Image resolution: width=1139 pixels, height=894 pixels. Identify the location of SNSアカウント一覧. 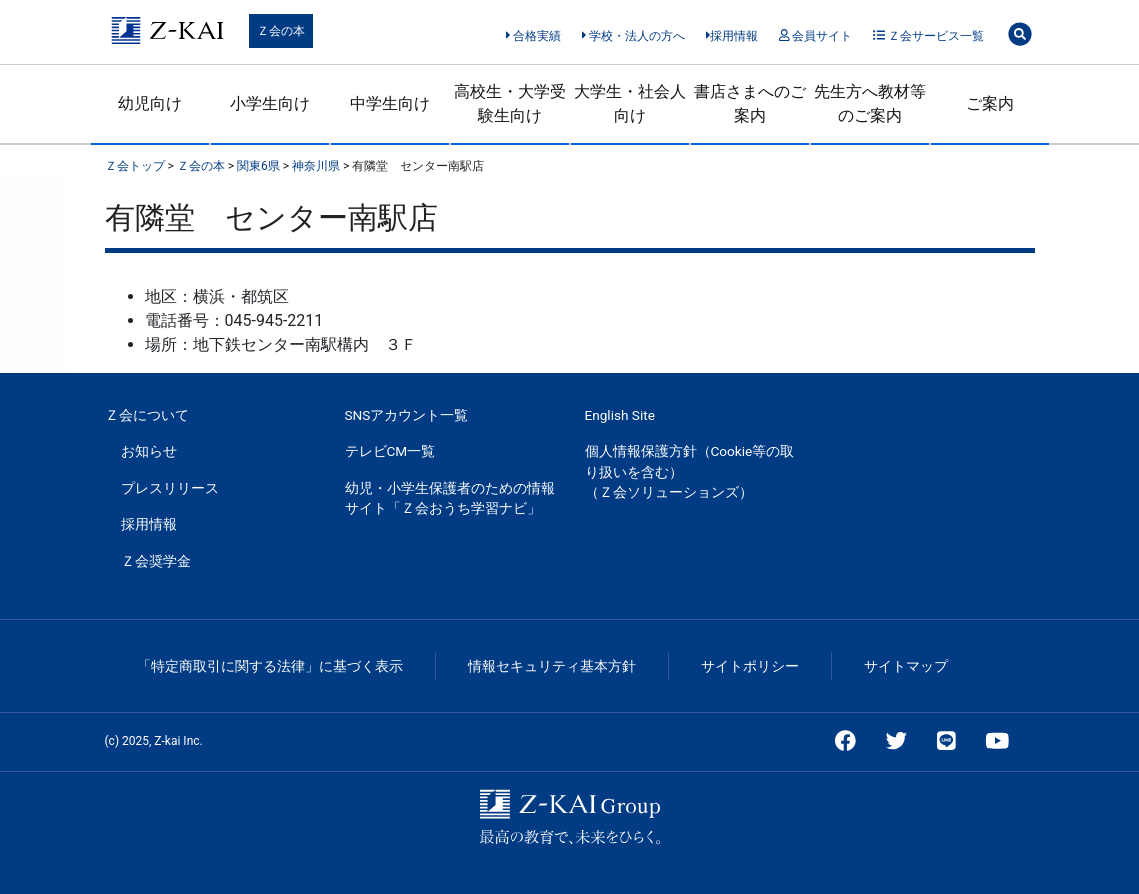
(407, 415).